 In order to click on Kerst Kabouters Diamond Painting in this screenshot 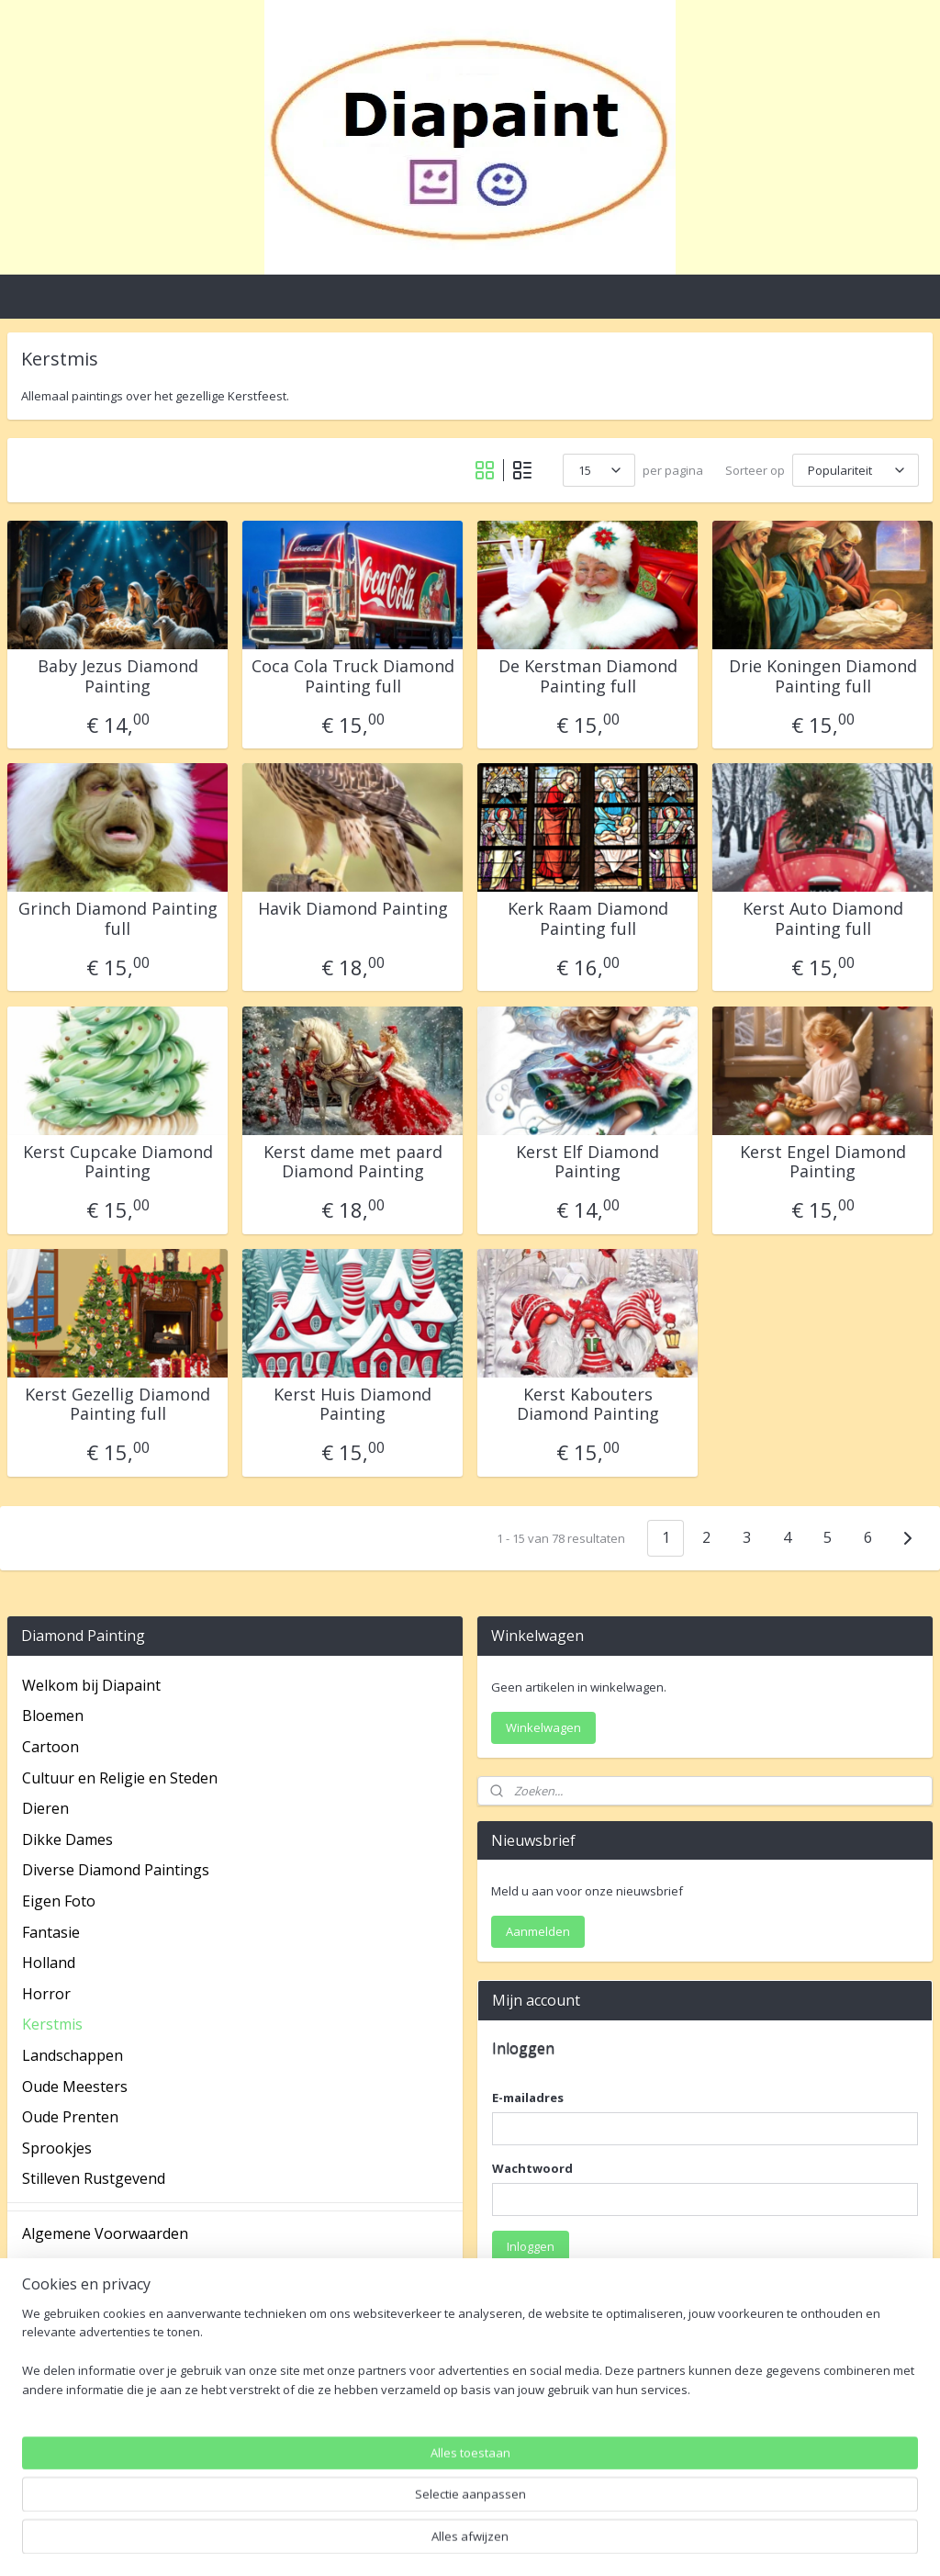, I will do `click(588, 1404)`.